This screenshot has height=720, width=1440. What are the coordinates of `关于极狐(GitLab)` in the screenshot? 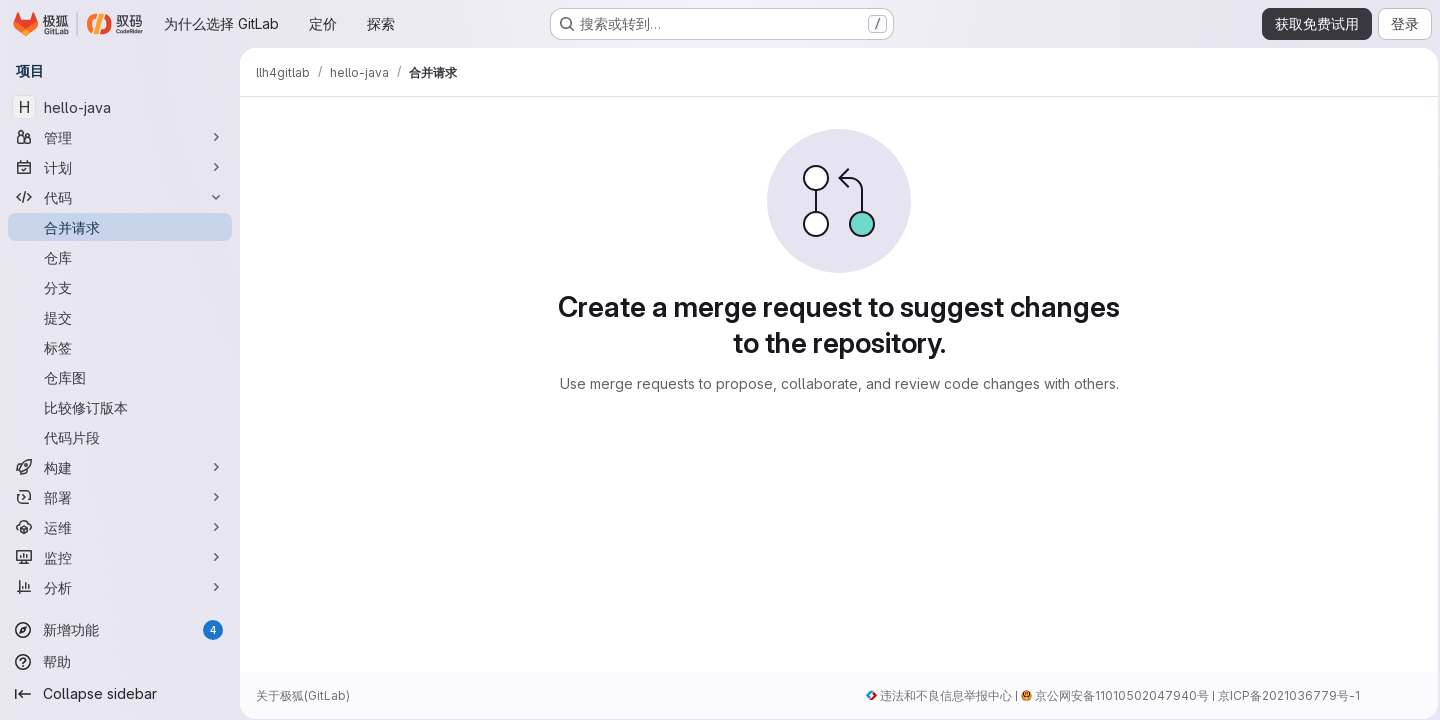 It's located at (303, 695).